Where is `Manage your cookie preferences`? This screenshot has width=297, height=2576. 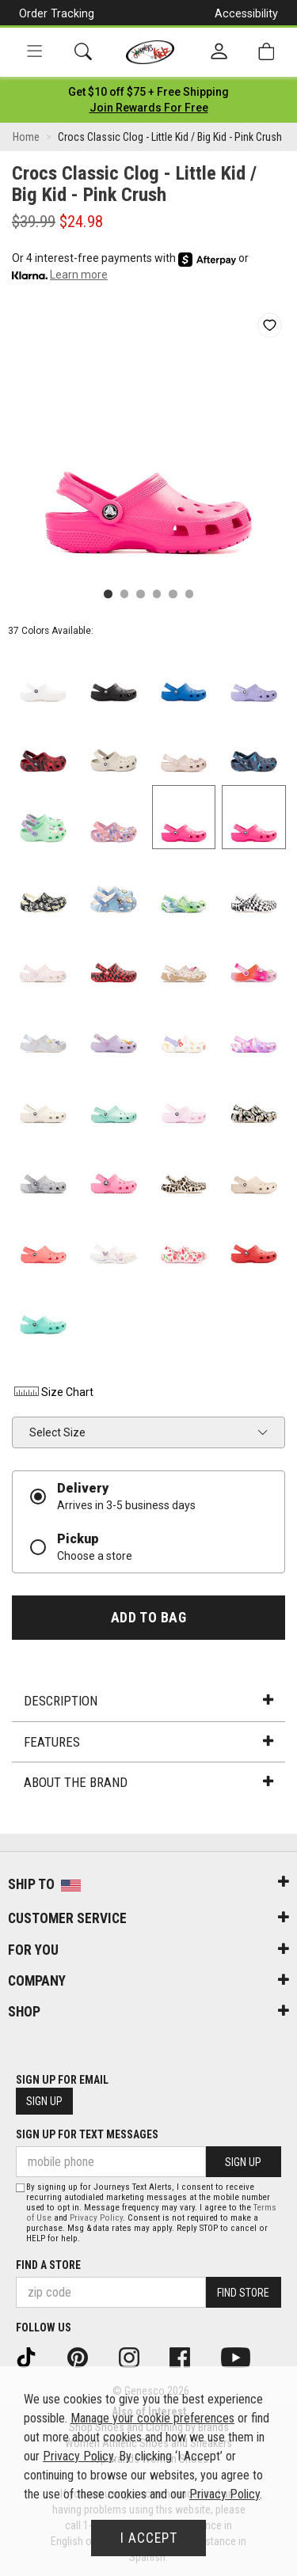
Manage your cookie preferences is located at coordinates (152, 2418).